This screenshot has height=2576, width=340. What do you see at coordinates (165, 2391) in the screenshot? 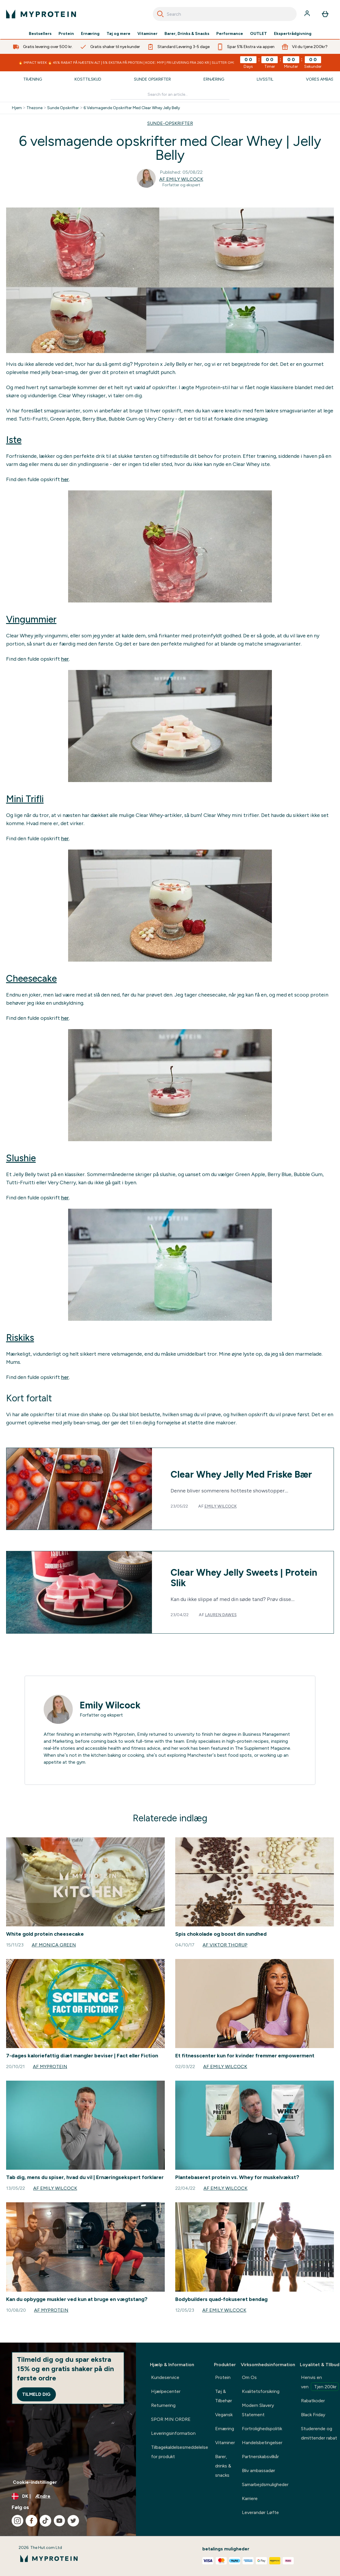
I see `Hjælpecenter` at bounding box center [165, 2391].